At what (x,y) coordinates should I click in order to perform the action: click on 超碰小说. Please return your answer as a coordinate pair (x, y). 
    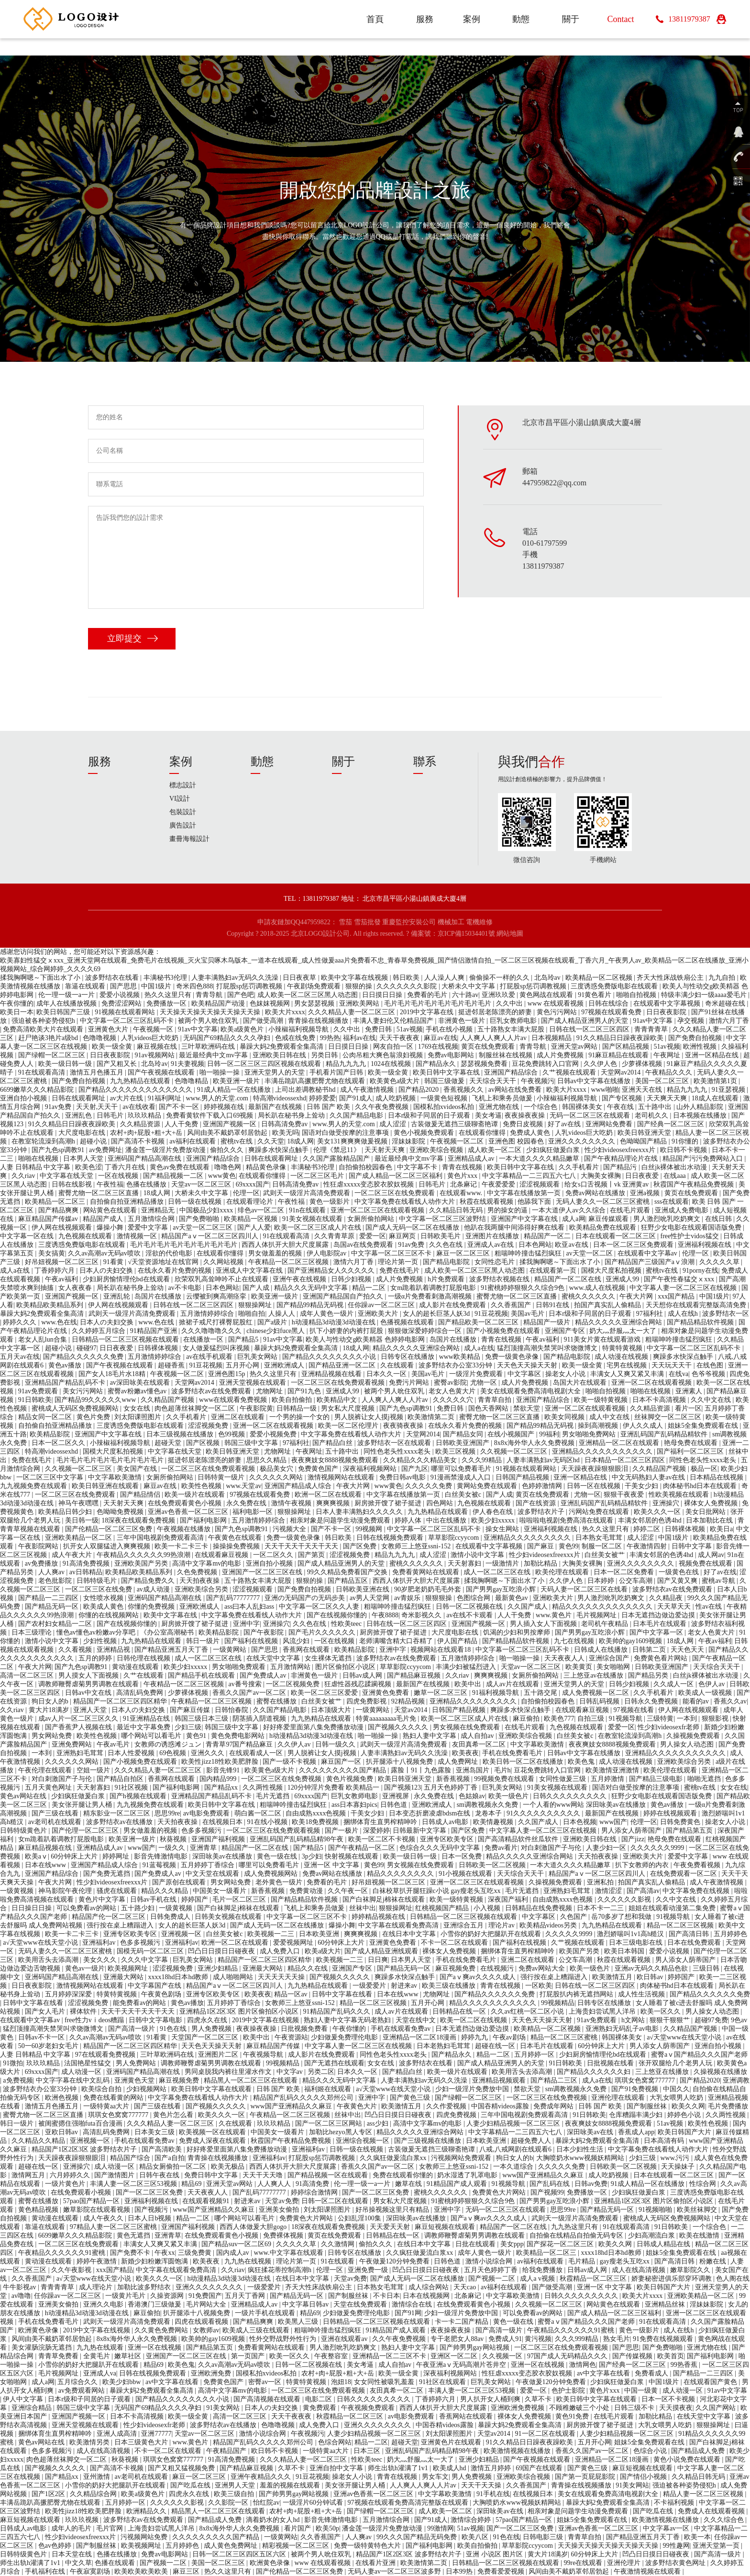
    Looking at the image, I should click on (94, 1141).